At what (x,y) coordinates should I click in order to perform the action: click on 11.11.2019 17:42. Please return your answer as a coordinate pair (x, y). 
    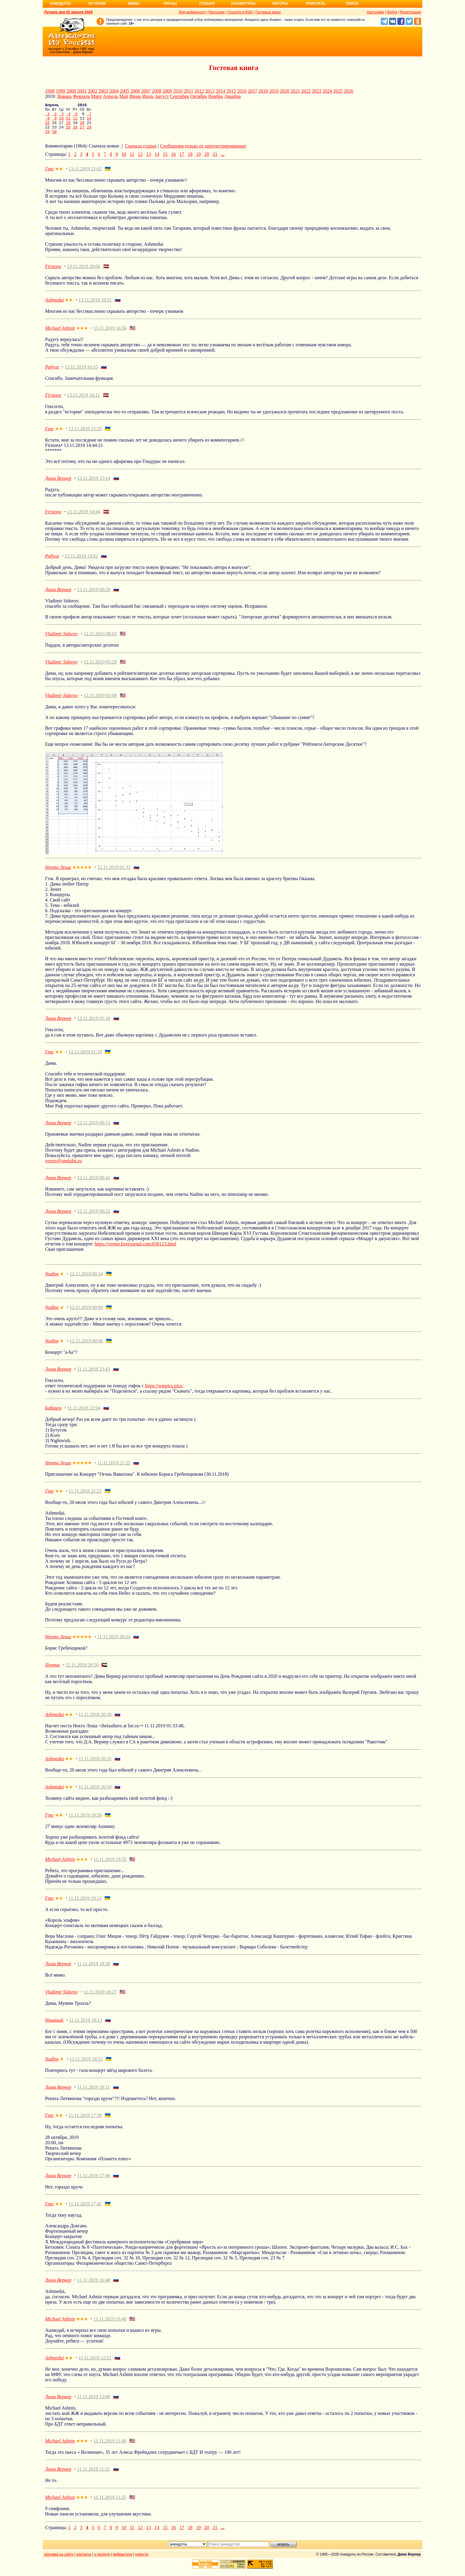
    Looking at the image, I should click on (85, 2209).